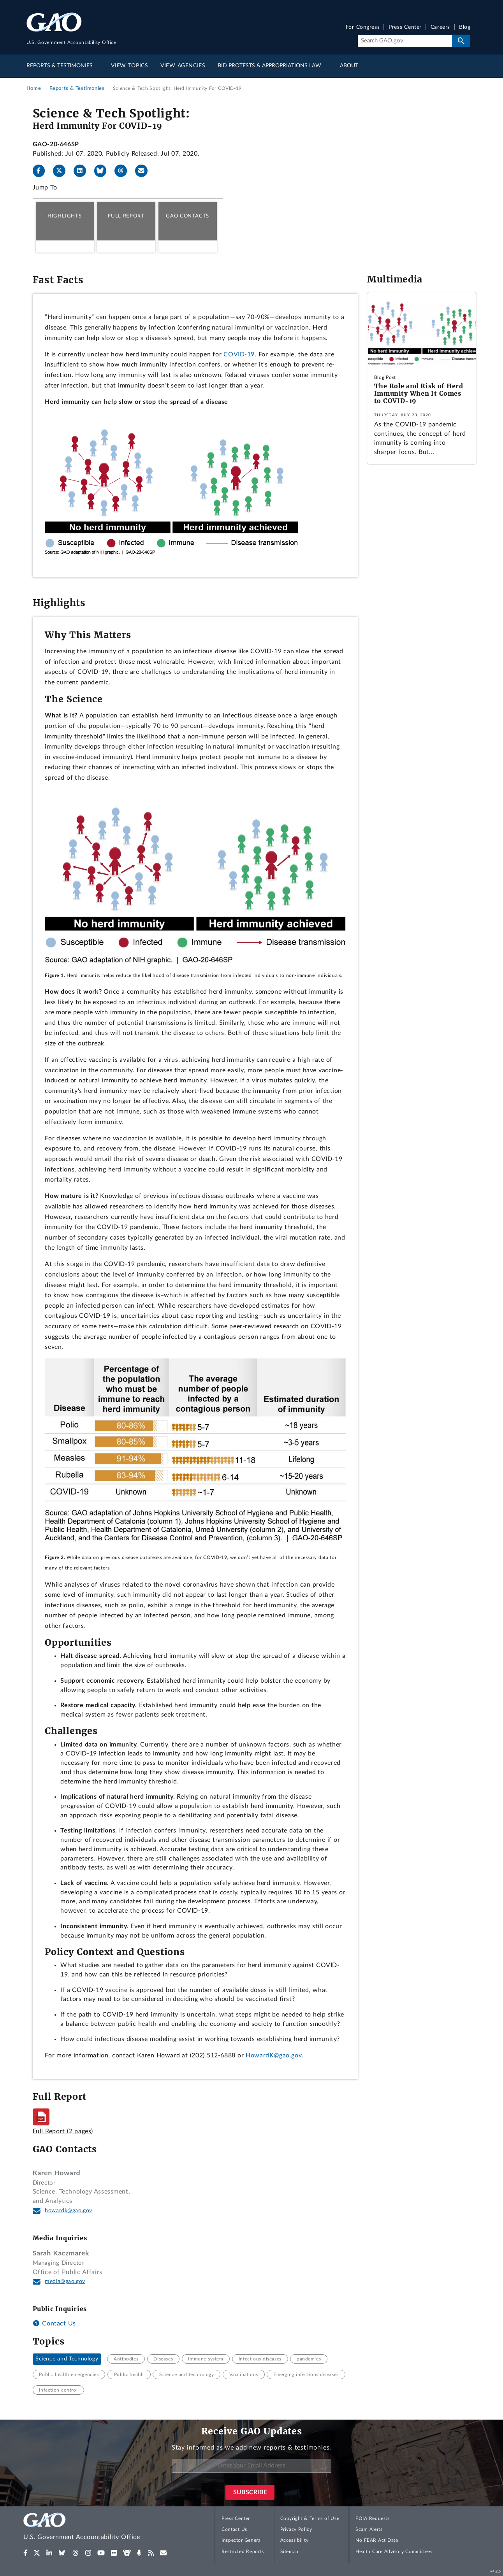  What do you see at coordinates (393, 2551) in the screenshot?
I see `Health Care Advisory Committees` at bounding box center [393, 2551].